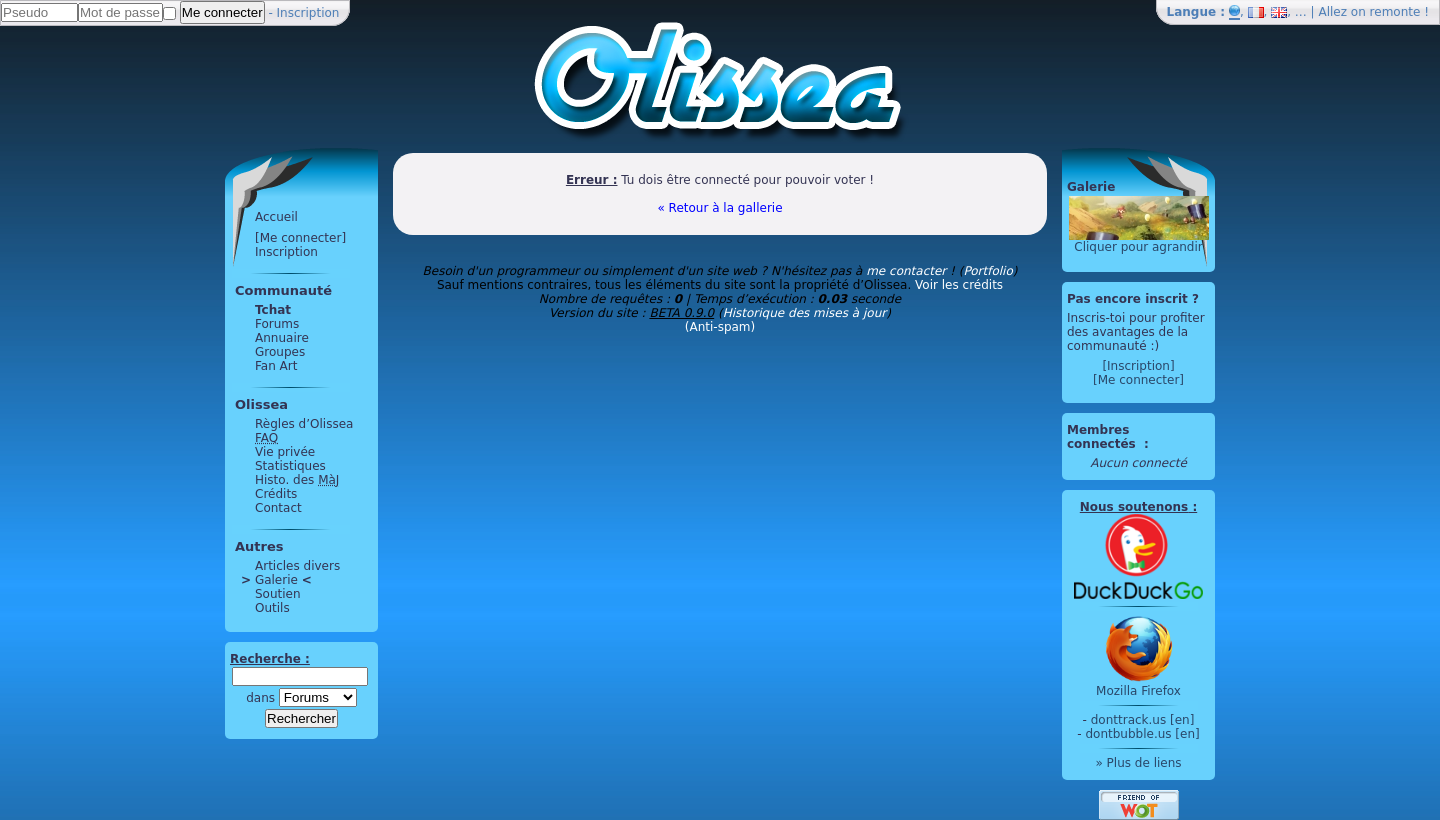  I want to click on » Plus de liens, so click(1138, 763).